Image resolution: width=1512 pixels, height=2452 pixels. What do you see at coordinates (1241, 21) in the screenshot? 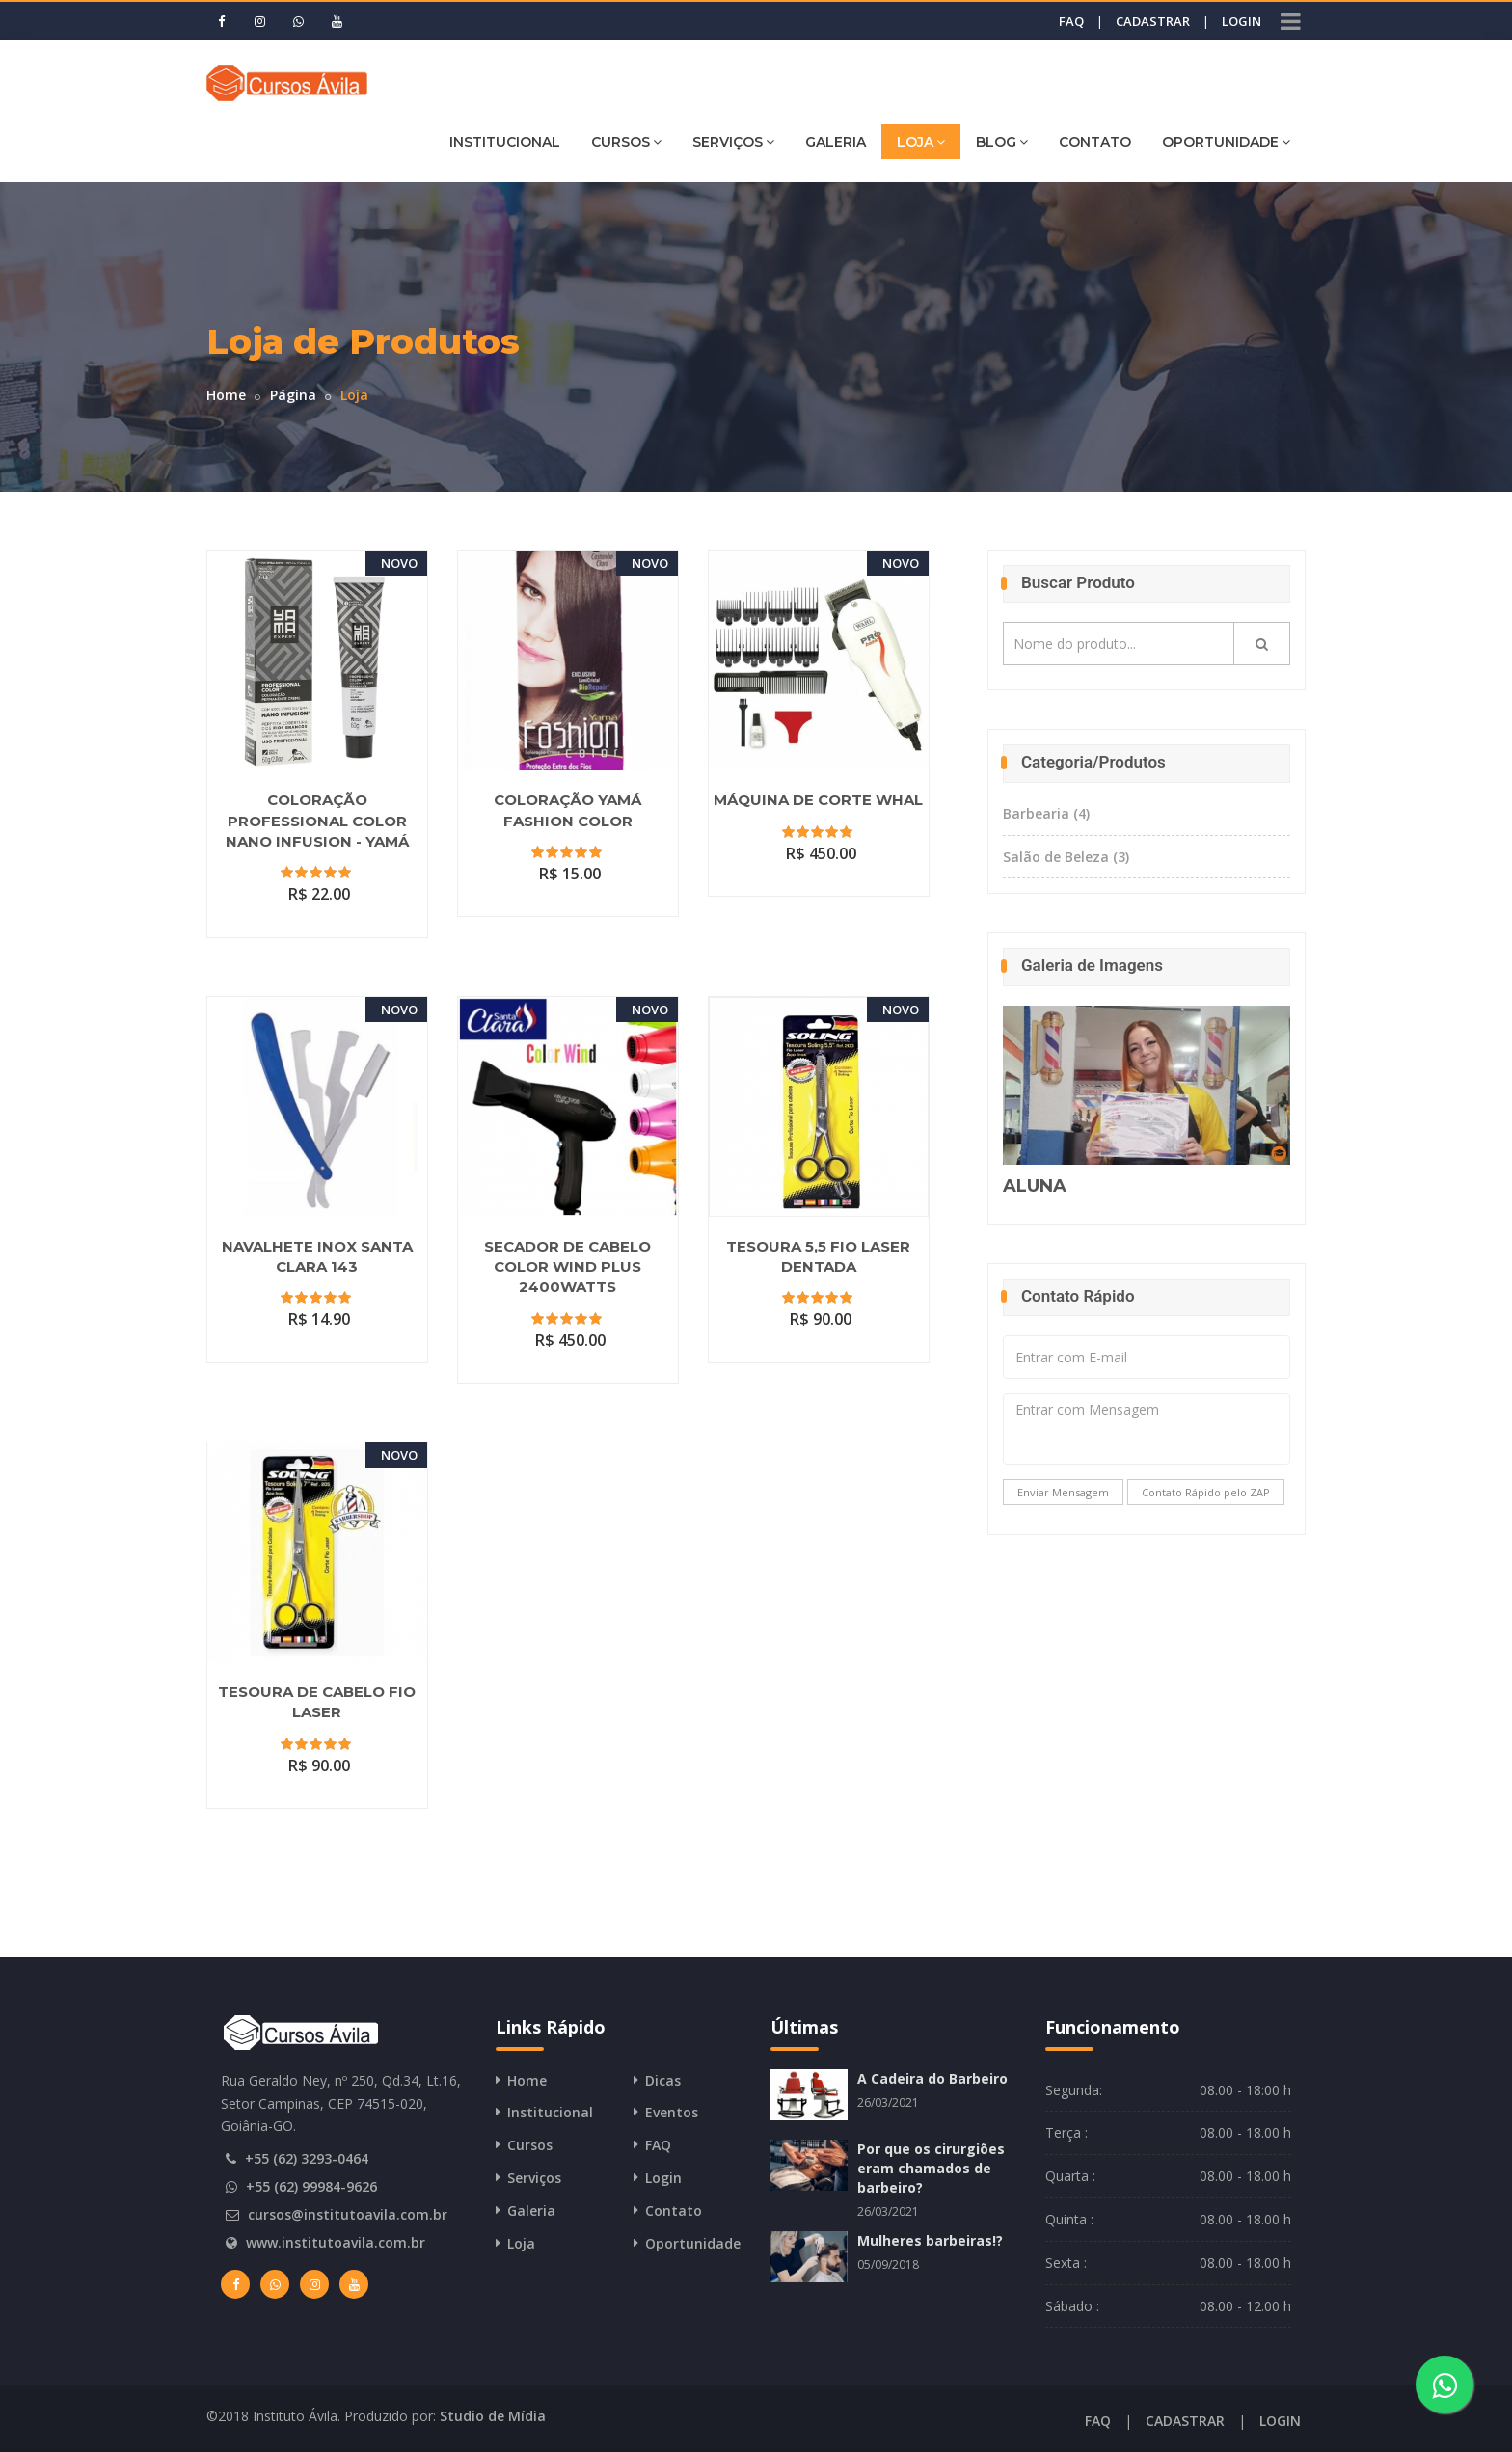
I see `LOGIN` at bounding box center [1241, 21].